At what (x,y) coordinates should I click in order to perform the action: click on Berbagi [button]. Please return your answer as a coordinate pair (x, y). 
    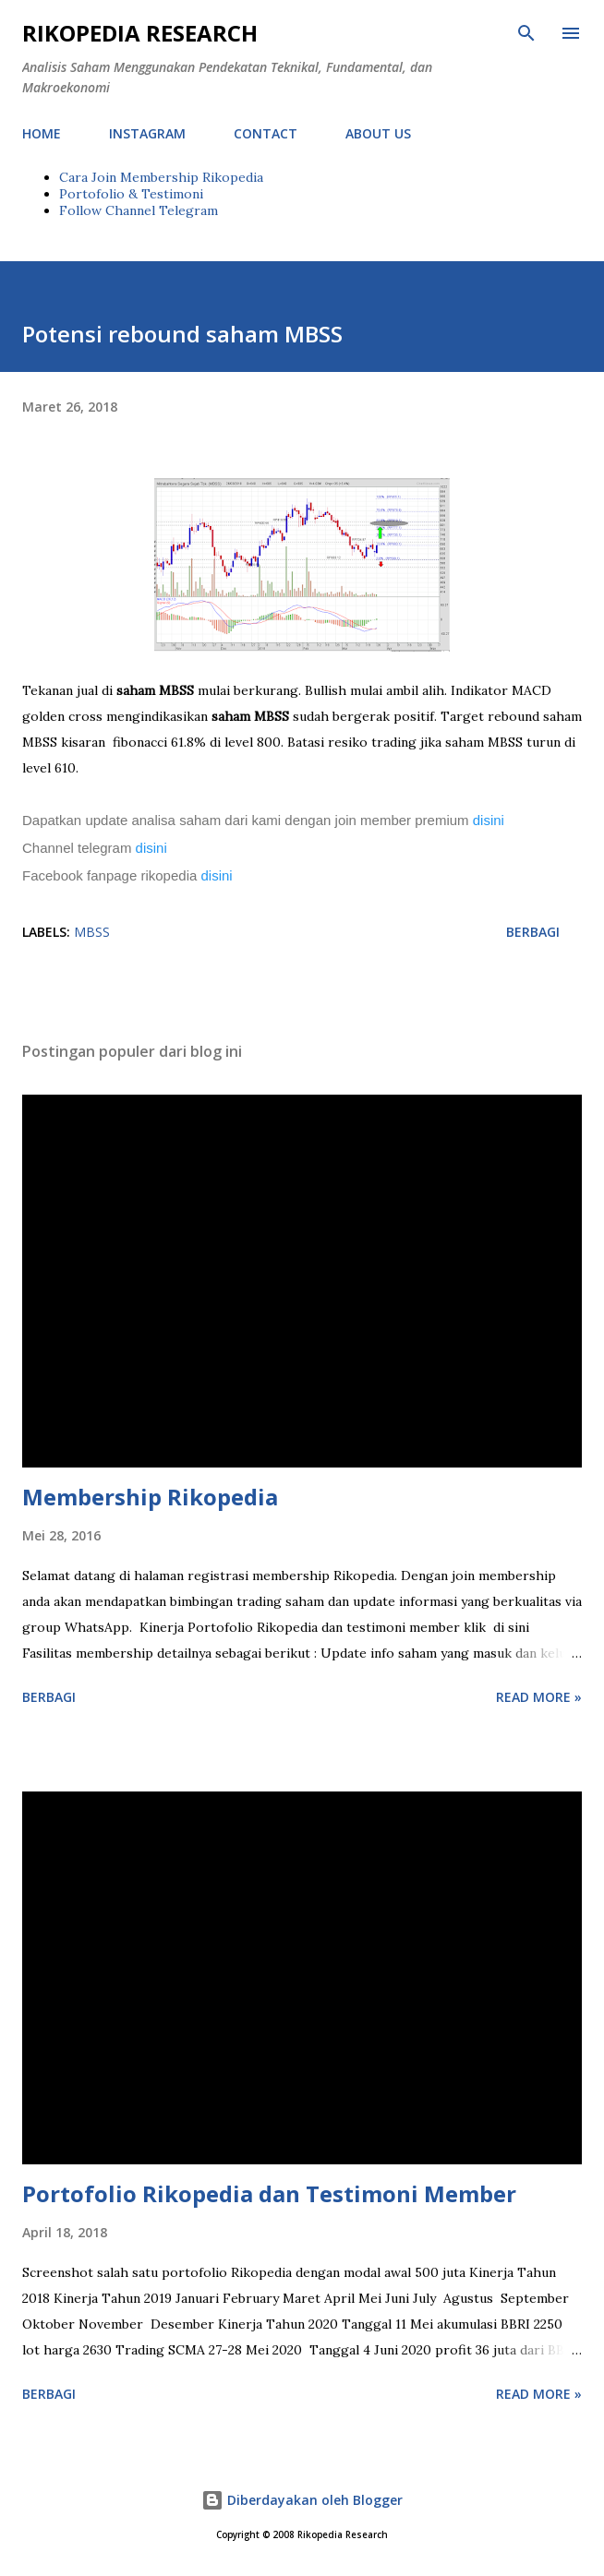
    Looking at the image, I should click on (533, 932).